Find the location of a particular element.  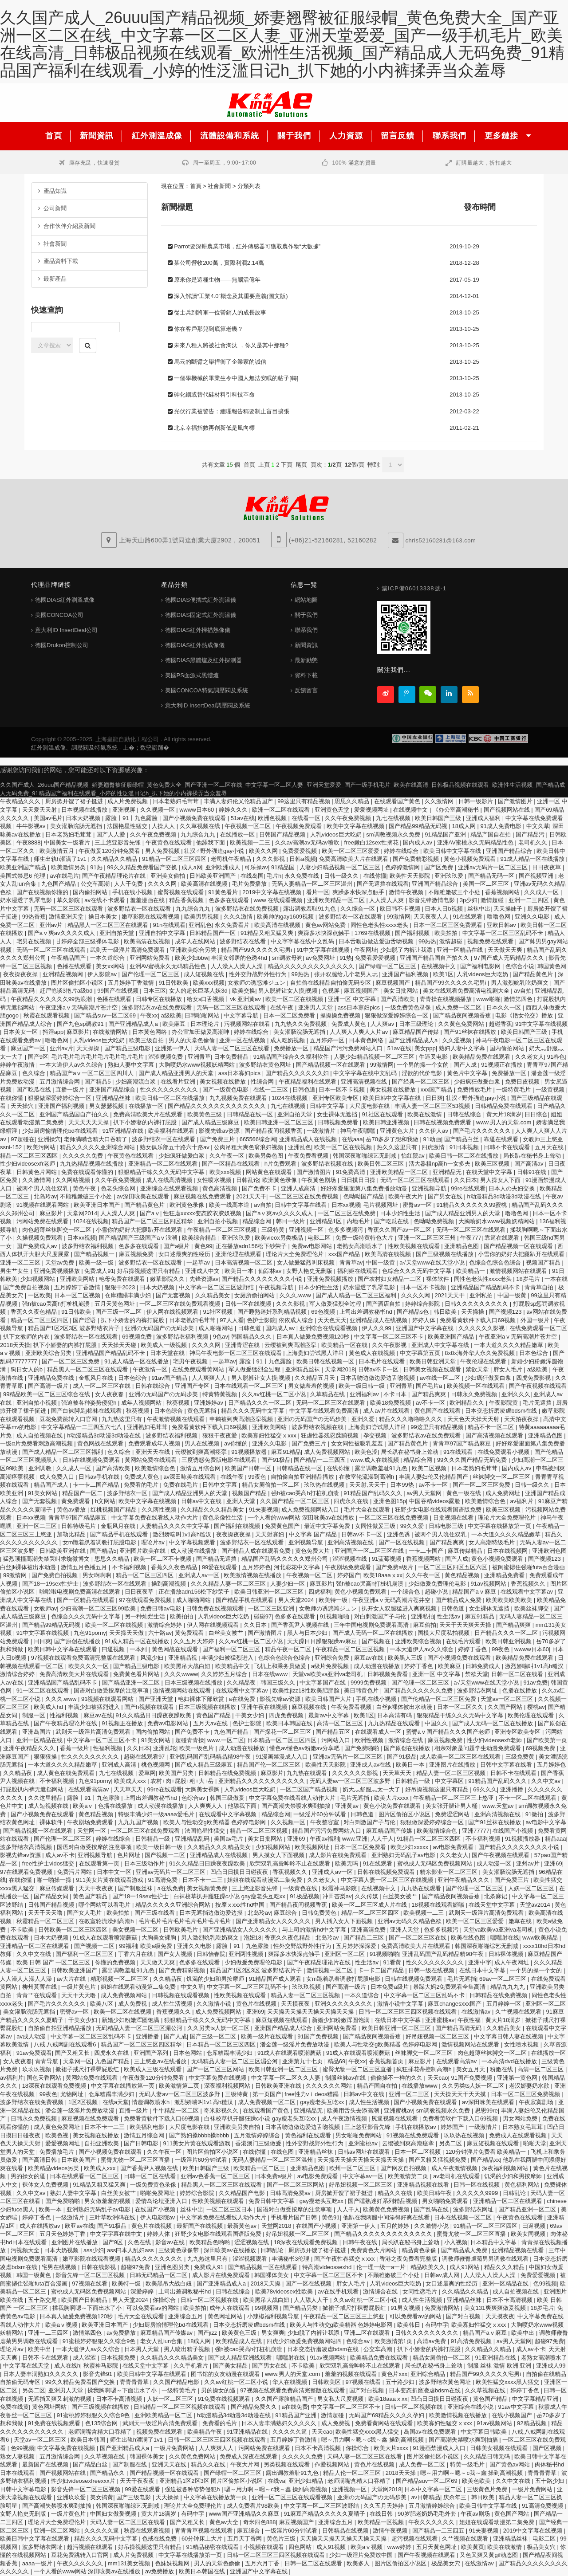

少妇做爰免费理伦电影 is located at coordinates (438, 1583).